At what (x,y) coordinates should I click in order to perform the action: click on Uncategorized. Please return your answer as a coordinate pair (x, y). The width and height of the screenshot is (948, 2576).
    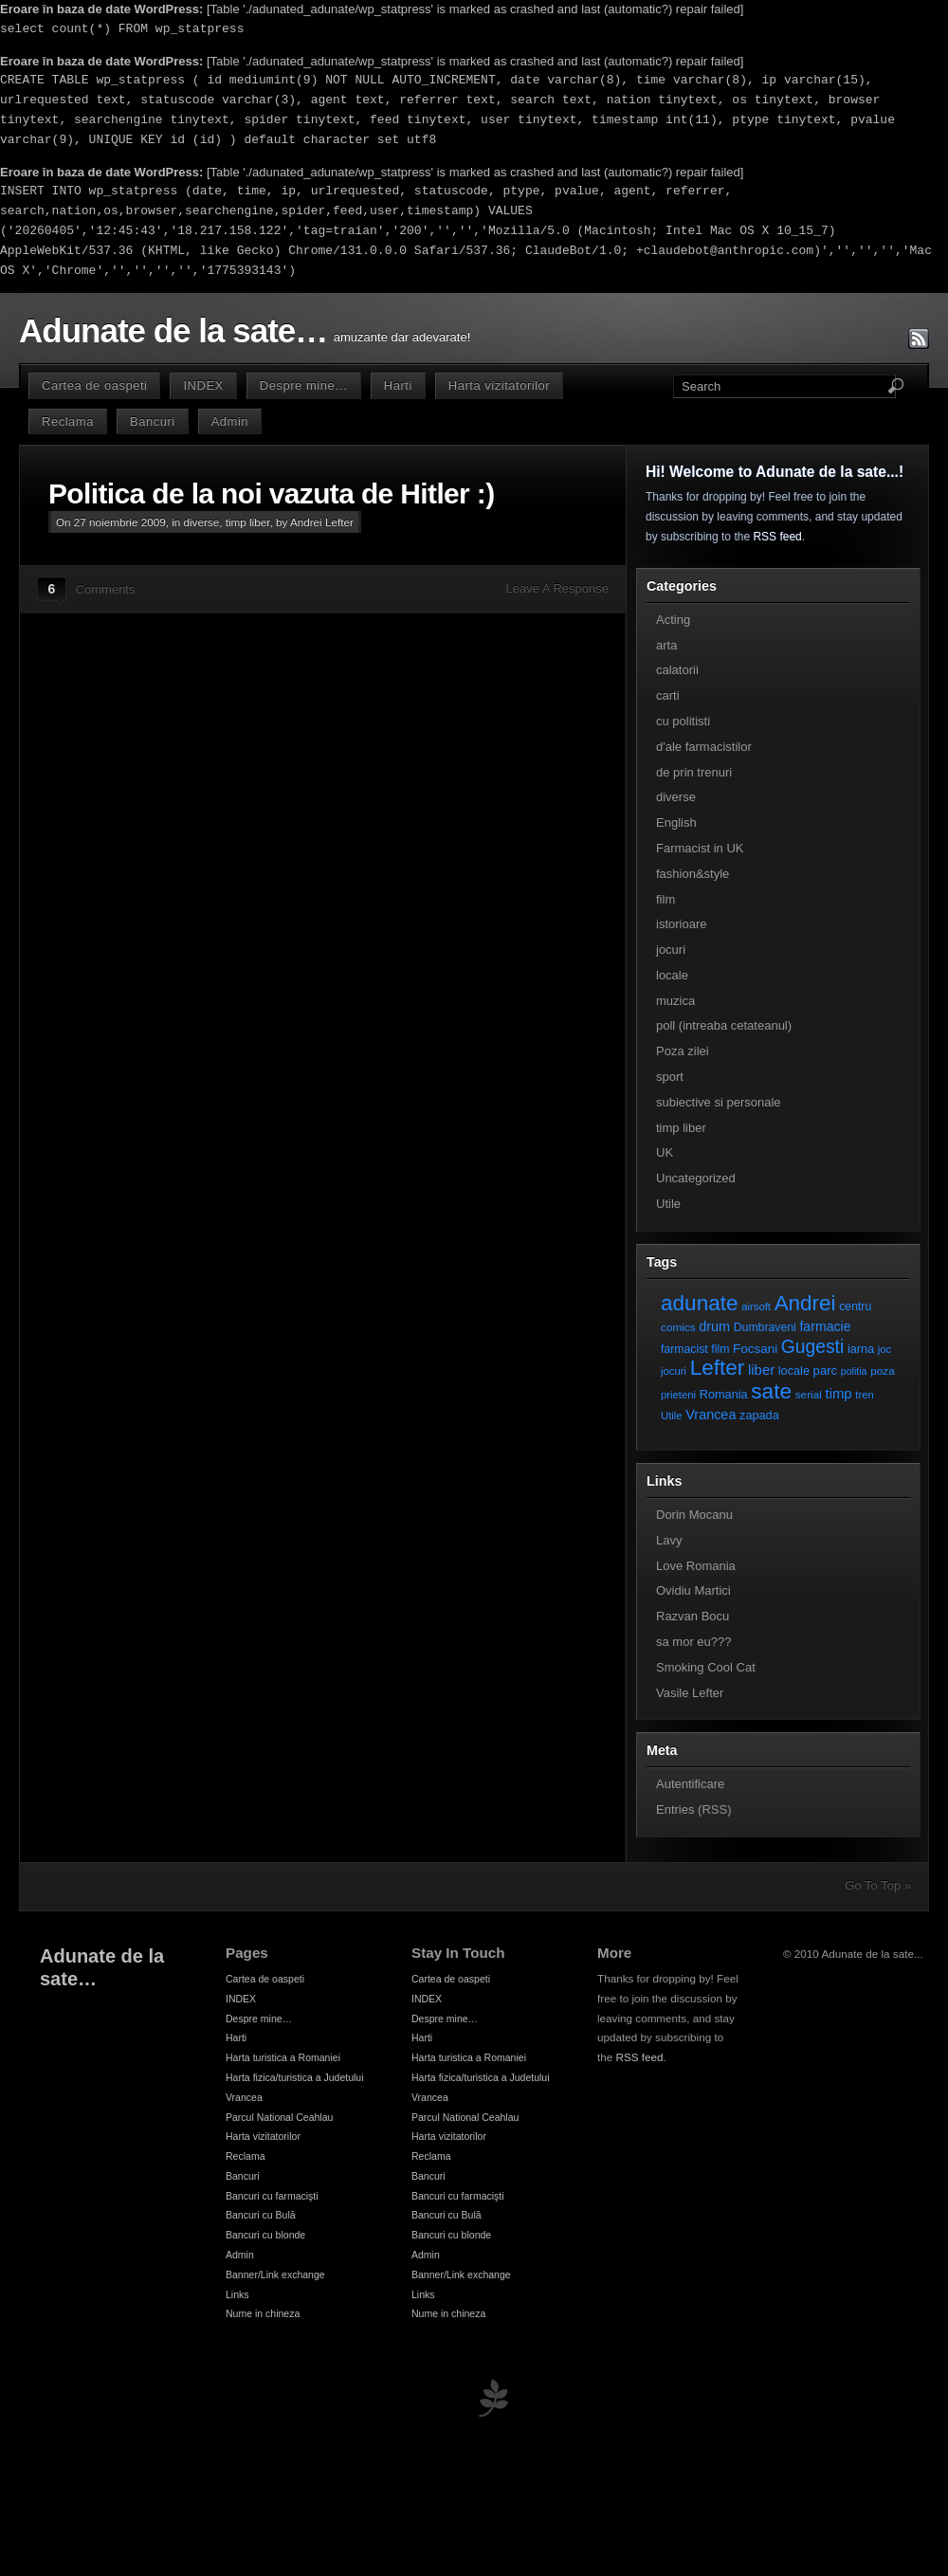
    Looking at the image, I should click on (696, 1178).